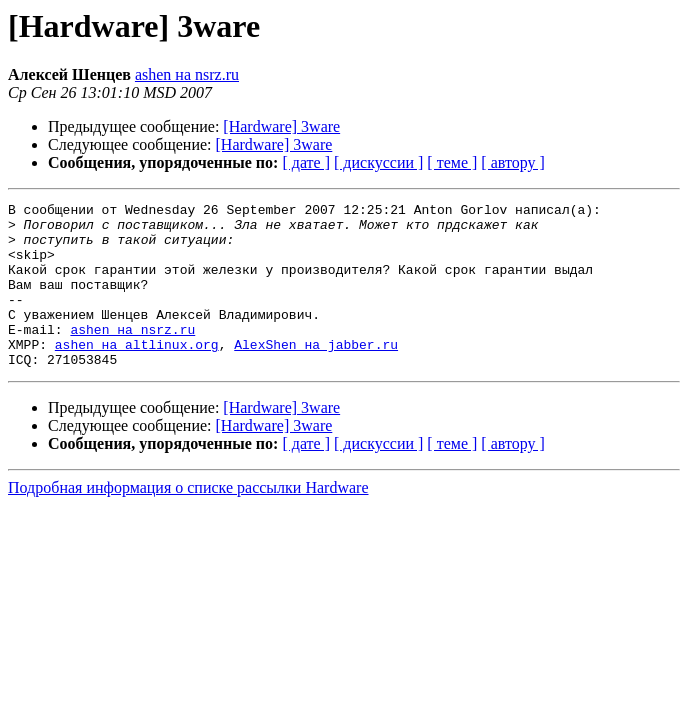  What do you see at coordinates (452, 162) in the screenshot?
I see `[ теме ]` at bounding box center [452, 162].